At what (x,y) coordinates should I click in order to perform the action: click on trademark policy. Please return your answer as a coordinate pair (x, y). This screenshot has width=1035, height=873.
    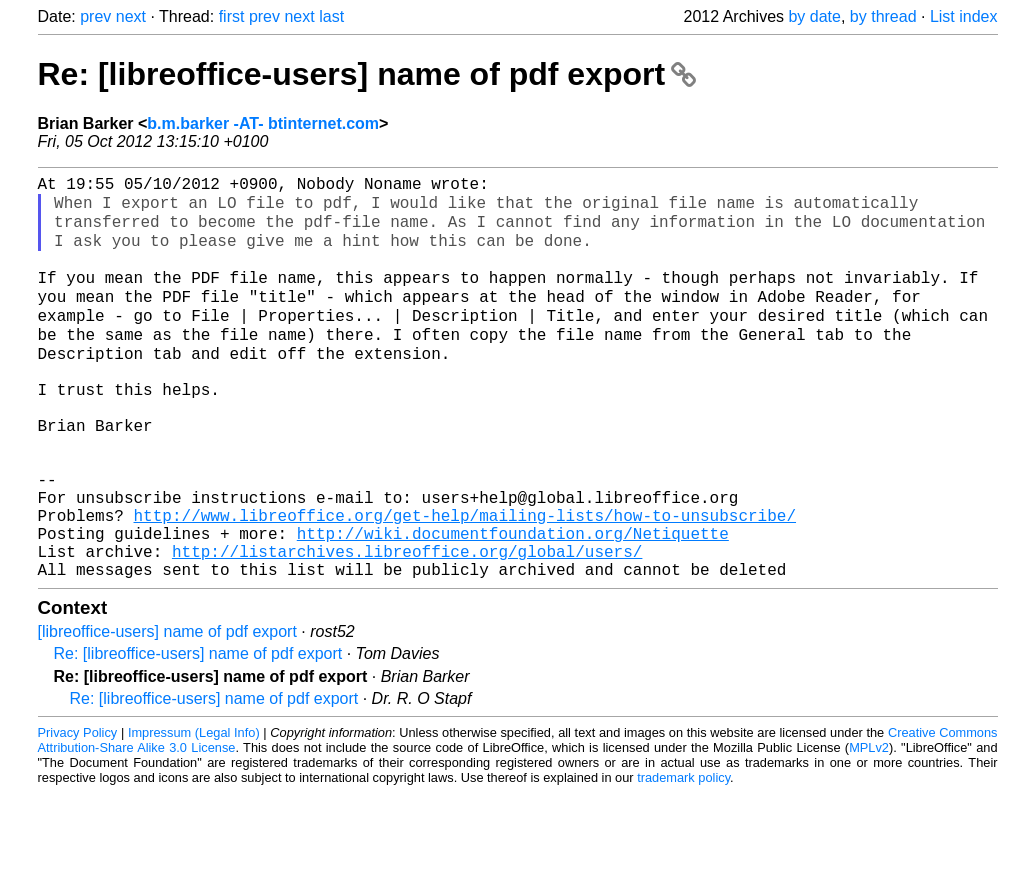
    Looking at the image, I should click on (683, 857).